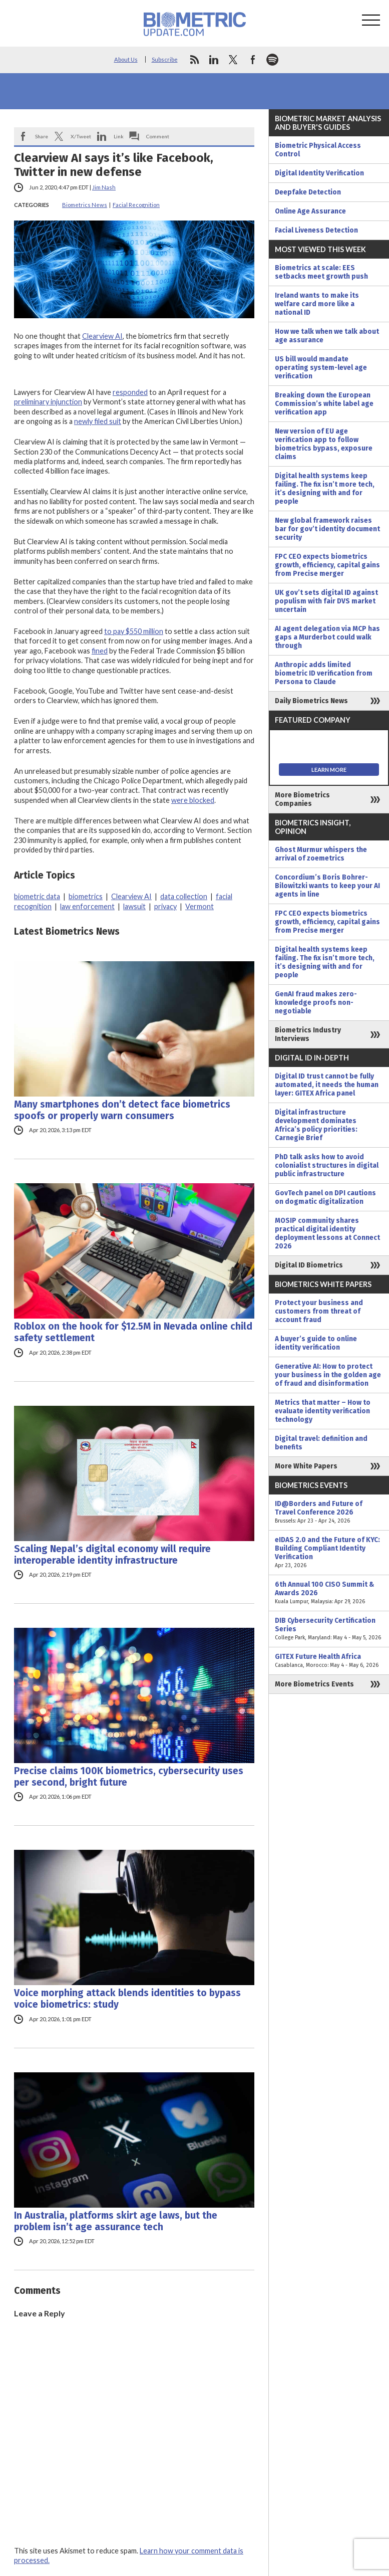 Image resolution: width=389 pixels, height=2576 pixels. I want to click on ID@Borders and Future of Travel Conference 2026, so click(329, 1512).